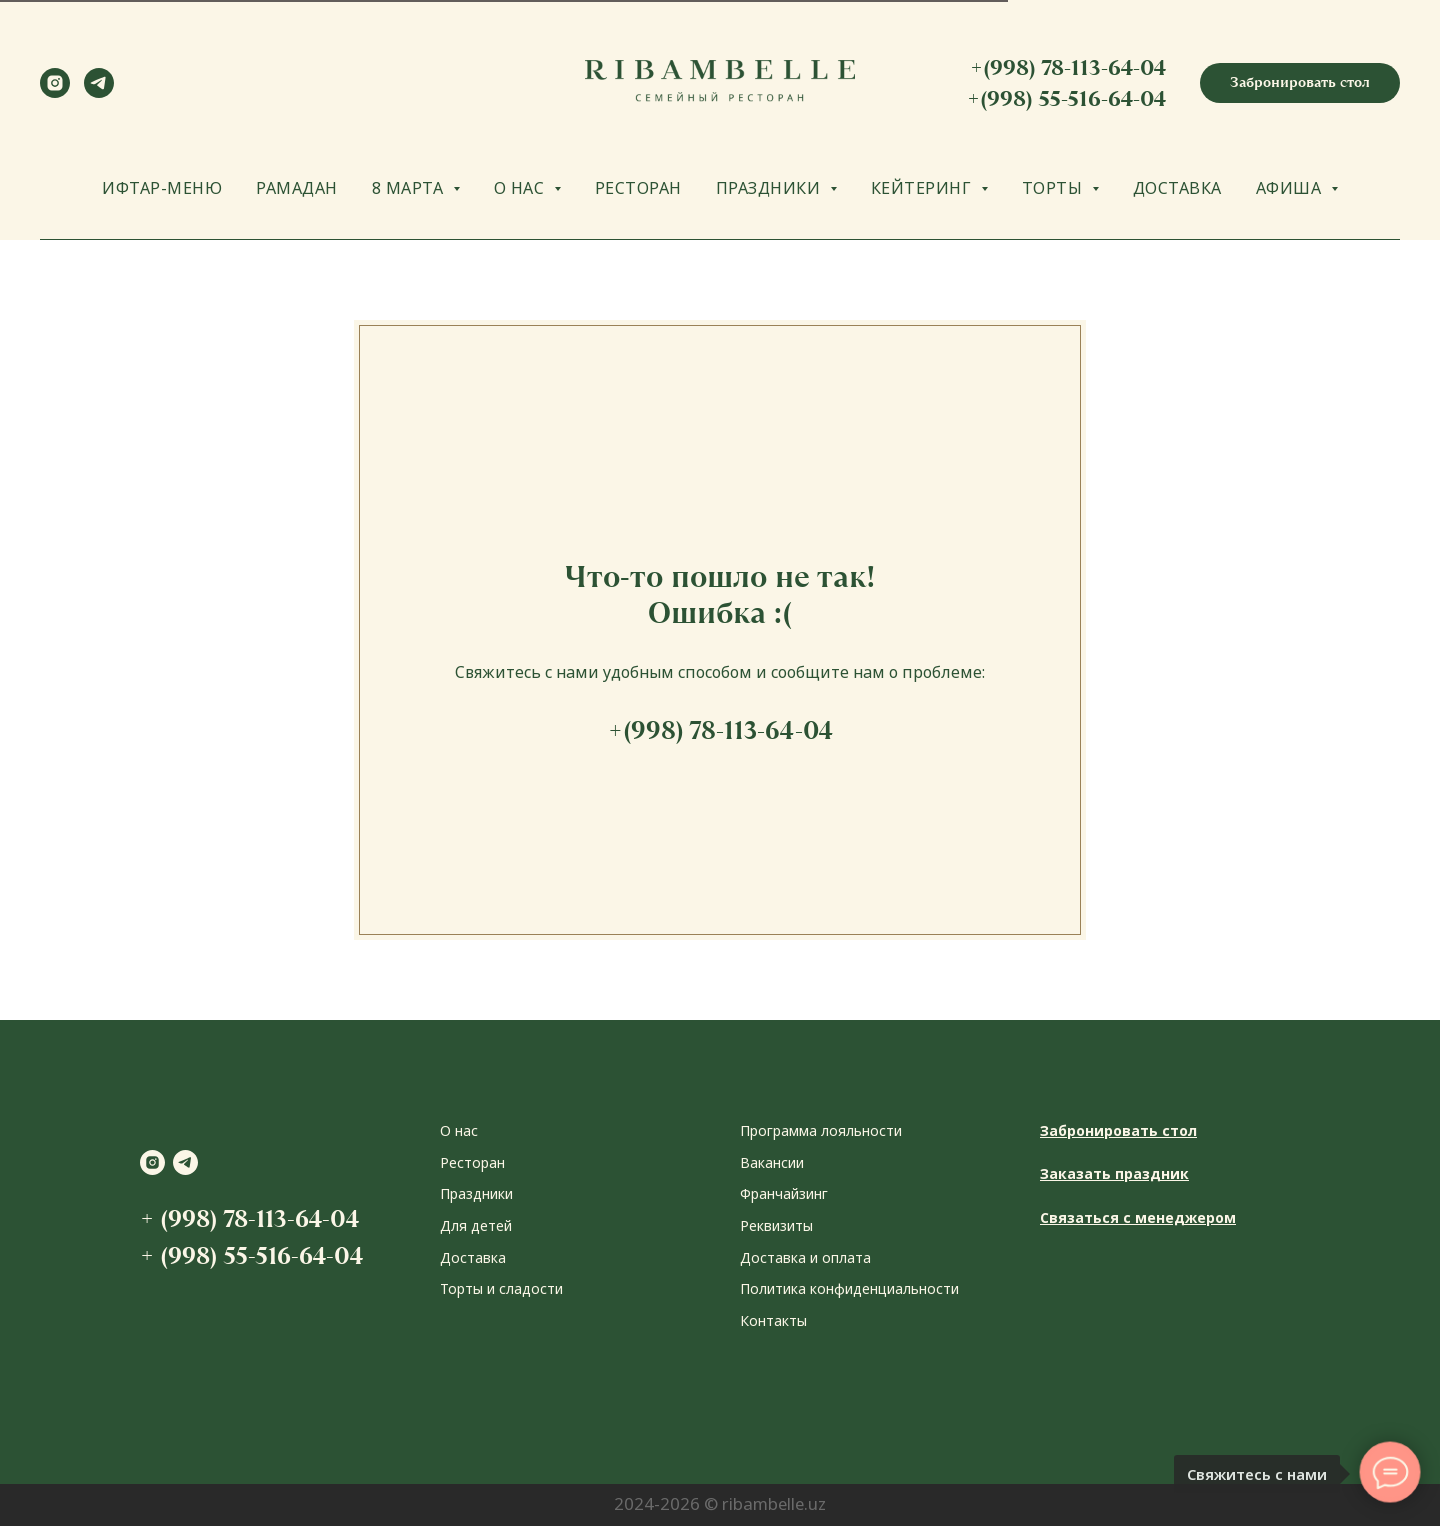 The image size is (1440, 1526). Describe the element at coordinates (99, 92) in the screenshot. I see `[telegram]` at that location.